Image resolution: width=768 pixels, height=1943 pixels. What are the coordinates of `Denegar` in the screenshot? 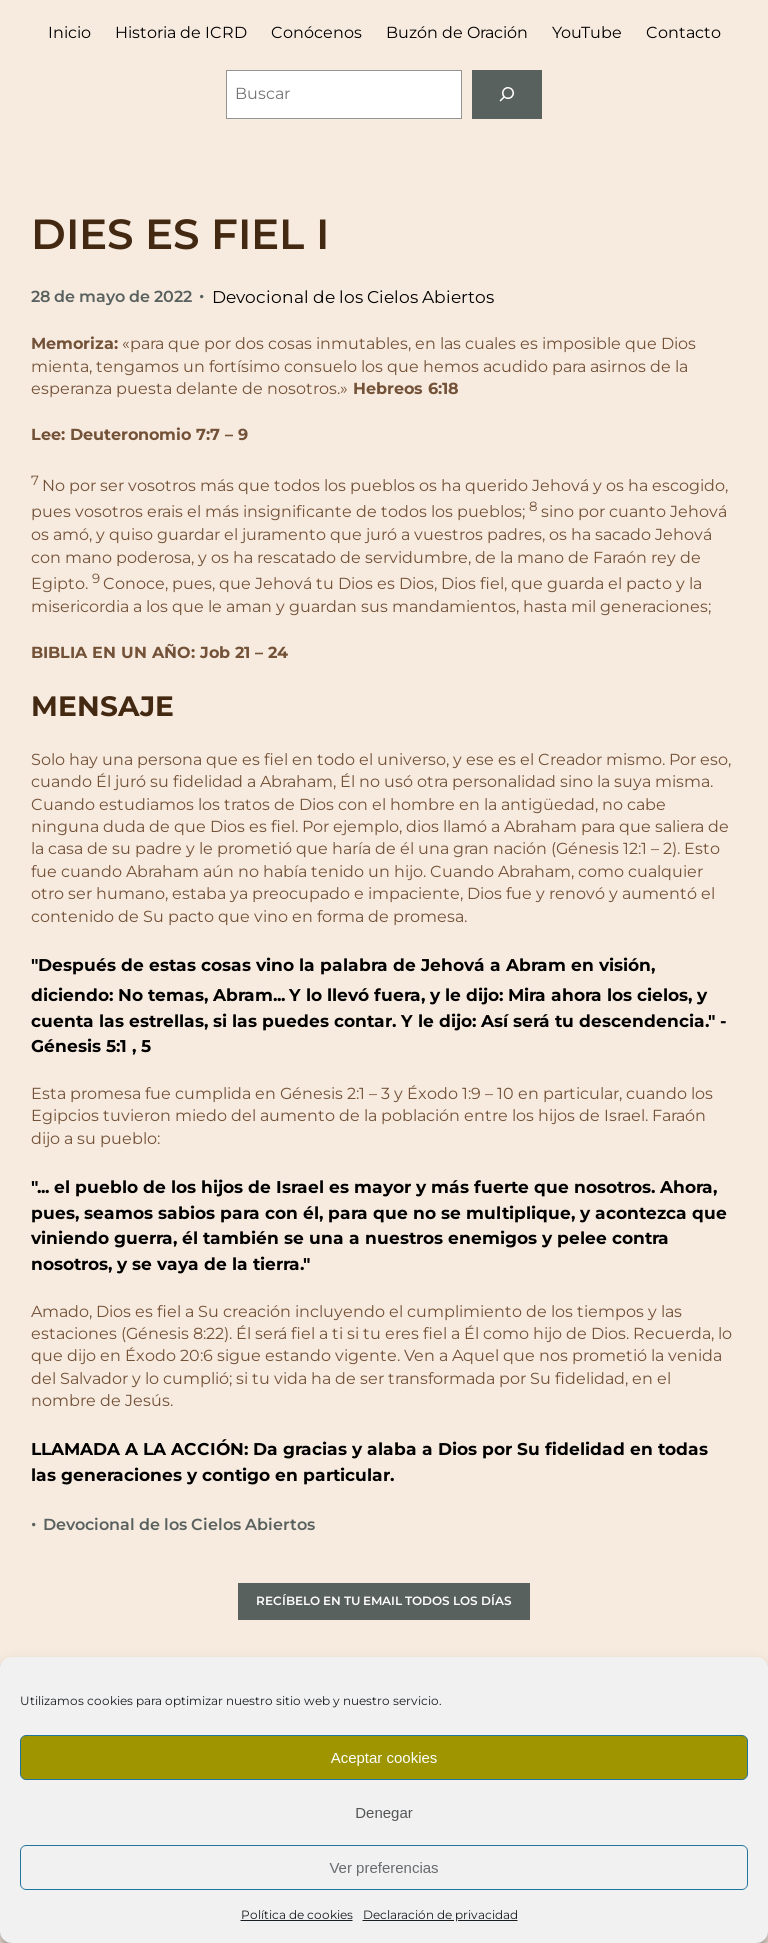 It's located at (384, 1812).